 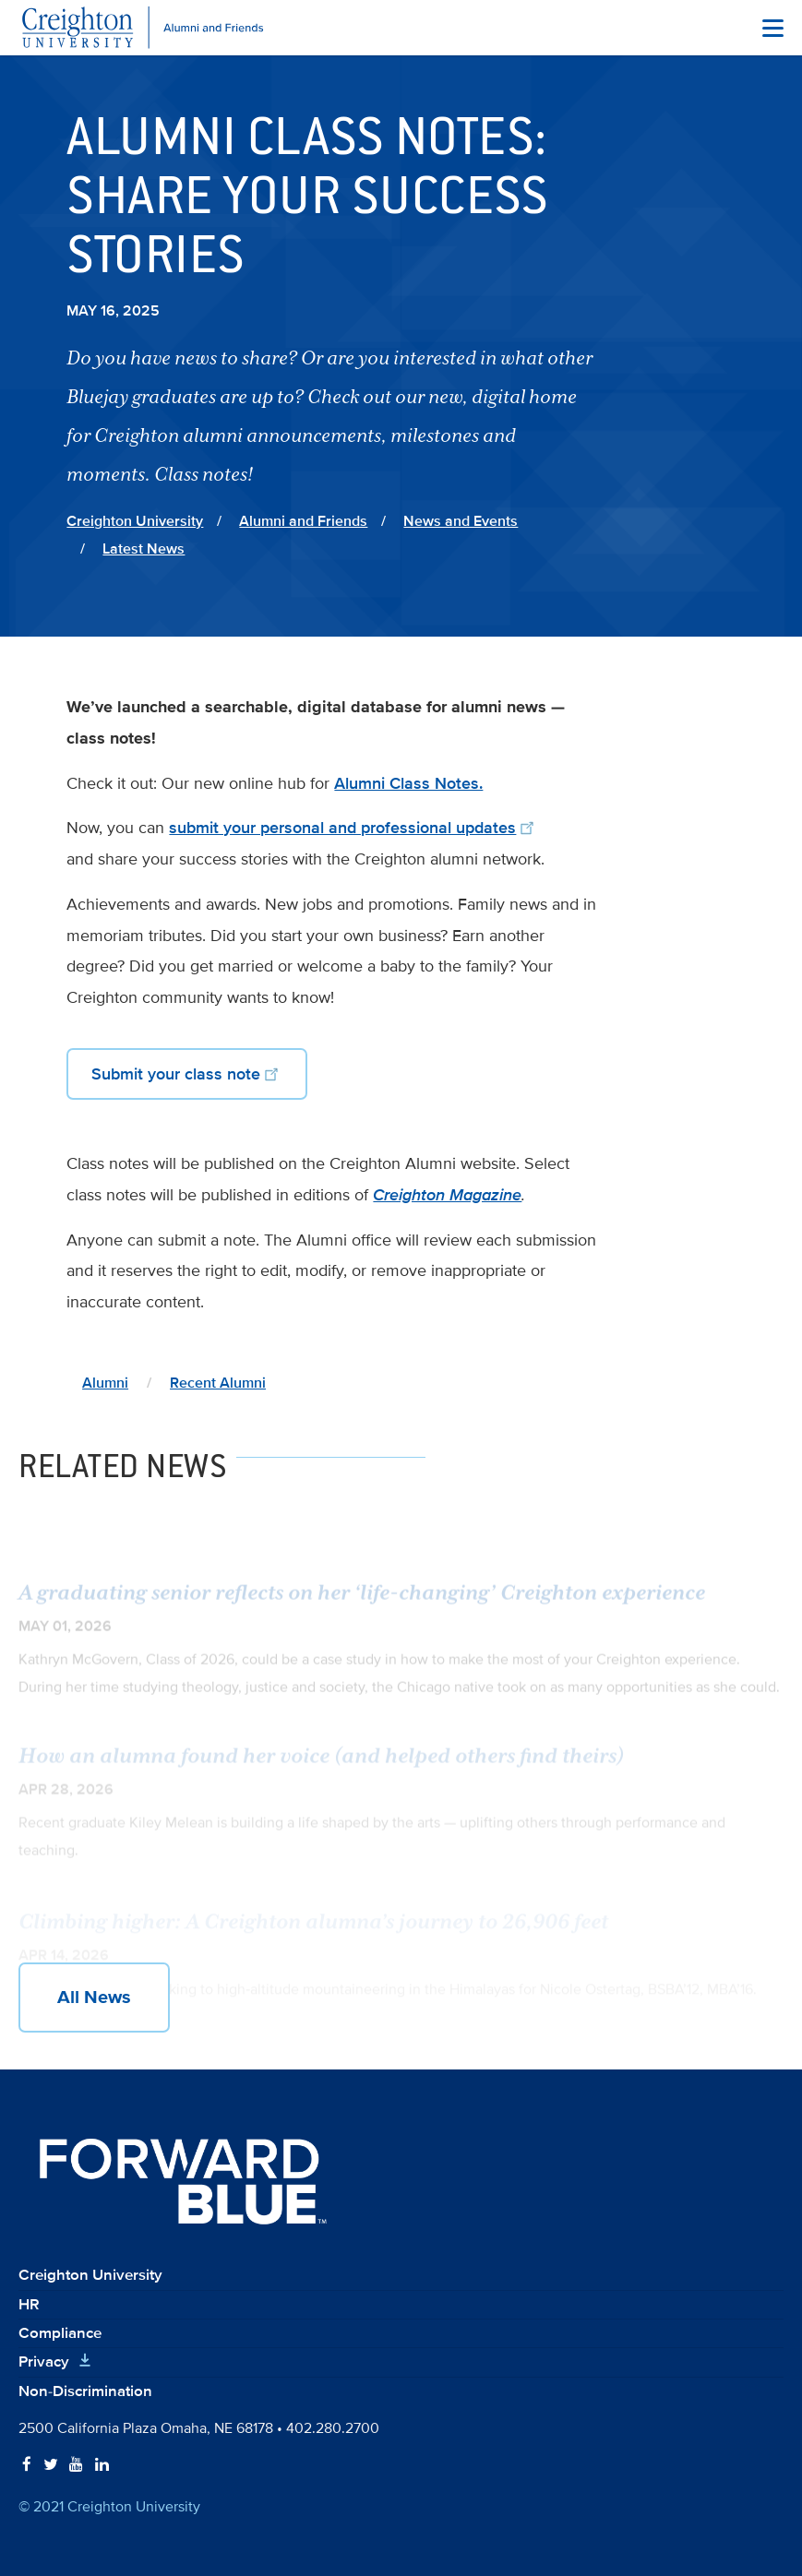 I want to click on [Follow Creighton on YouTube], so click(x=76, y=2465).